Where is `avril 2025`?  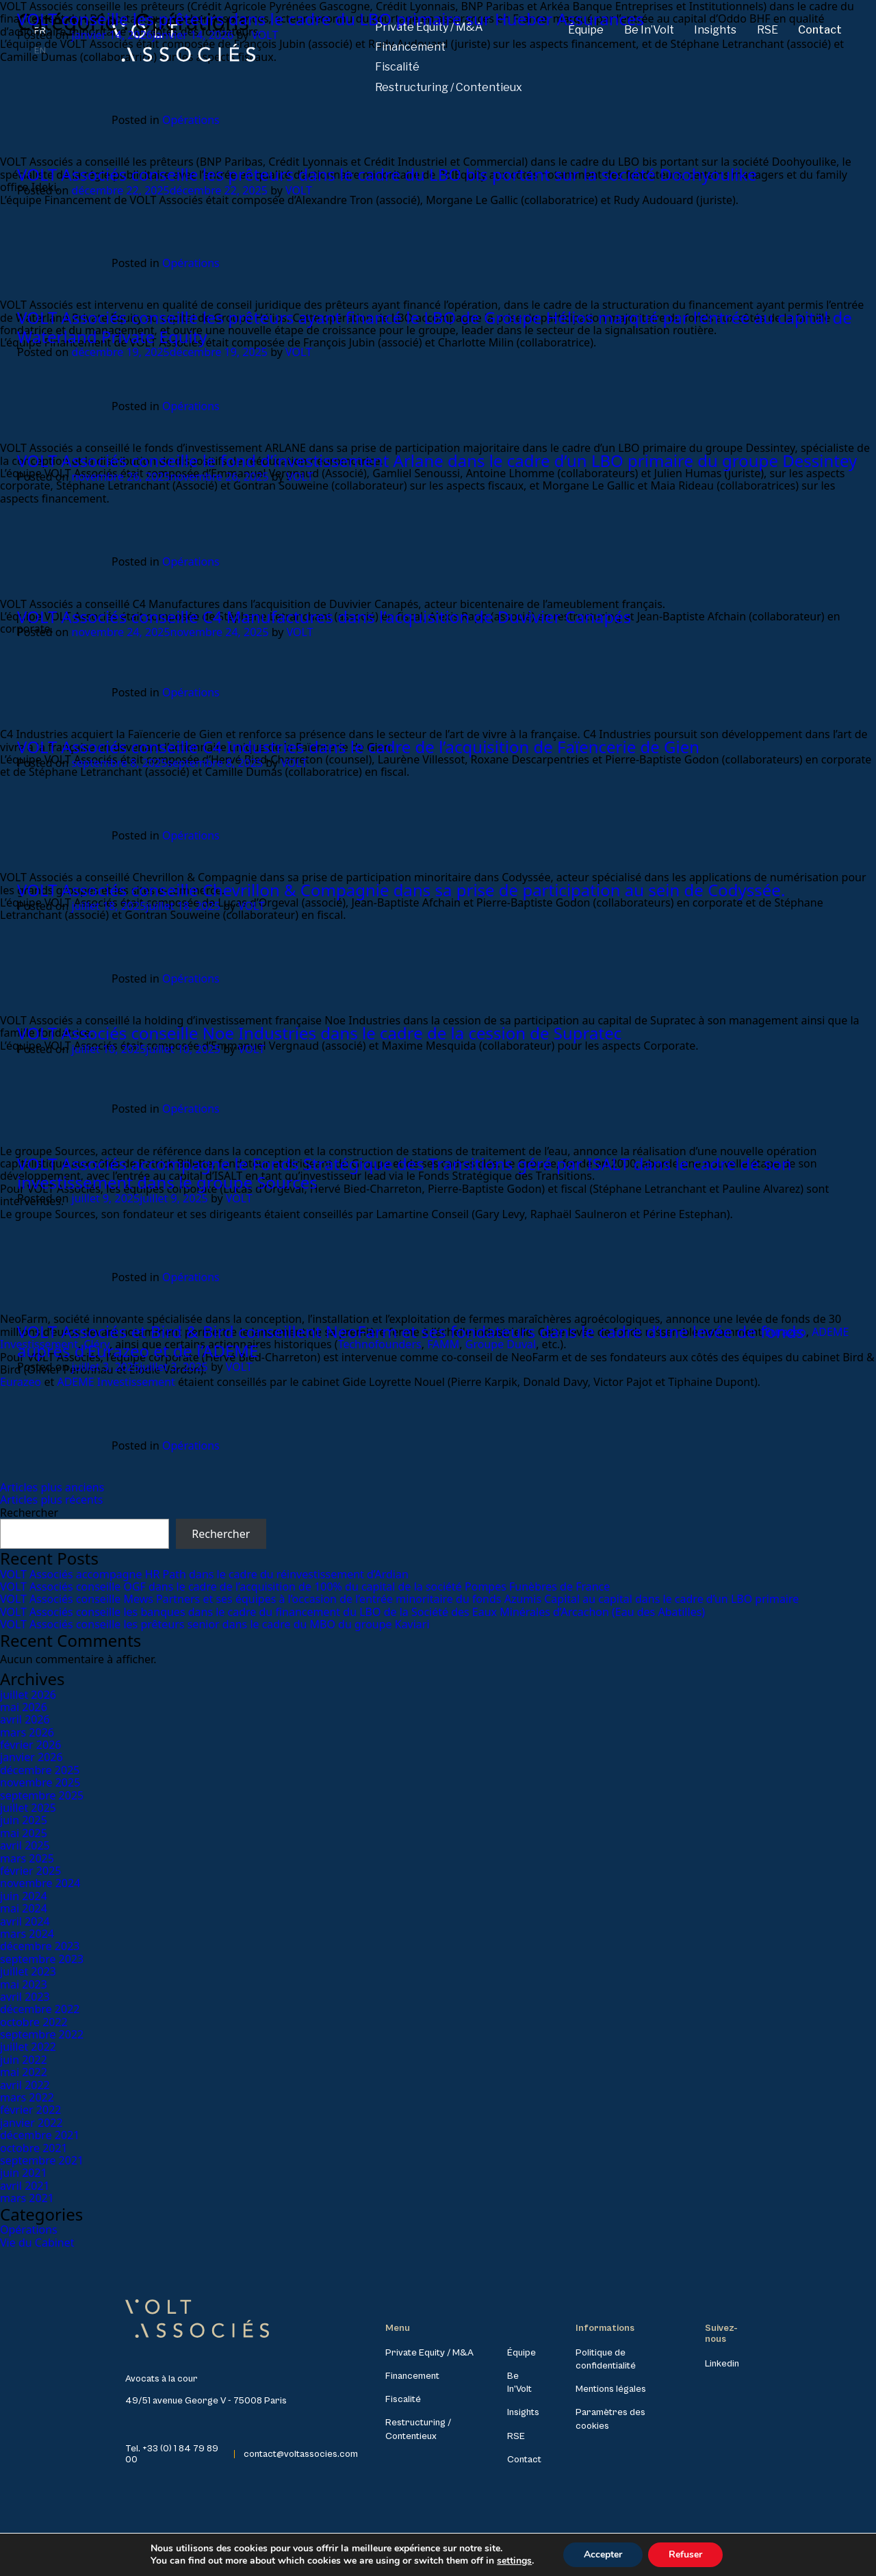 avril 2025 is located at coordinates (25, 1845).